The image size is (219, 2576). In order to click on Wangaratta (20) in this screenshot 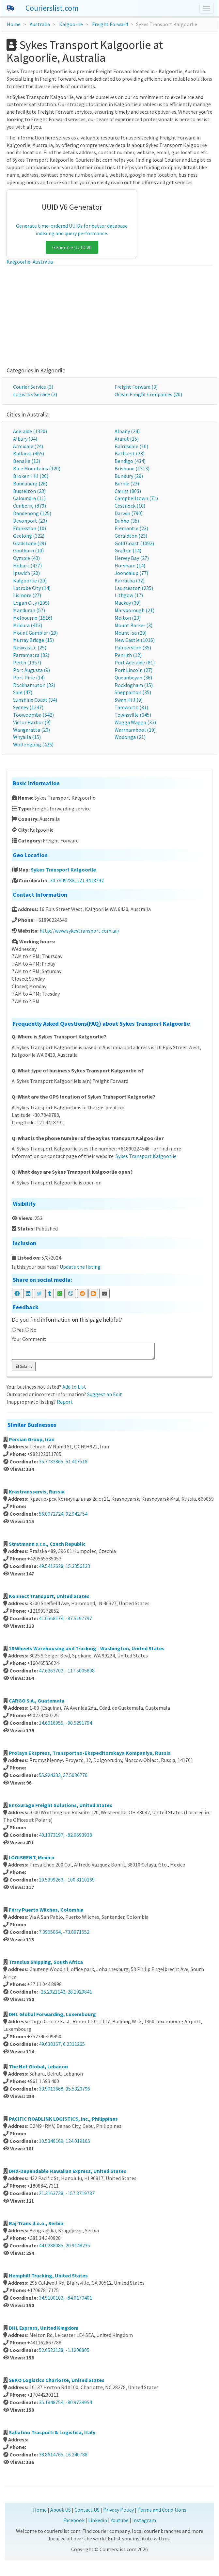, I will do `click(31, 729)`.